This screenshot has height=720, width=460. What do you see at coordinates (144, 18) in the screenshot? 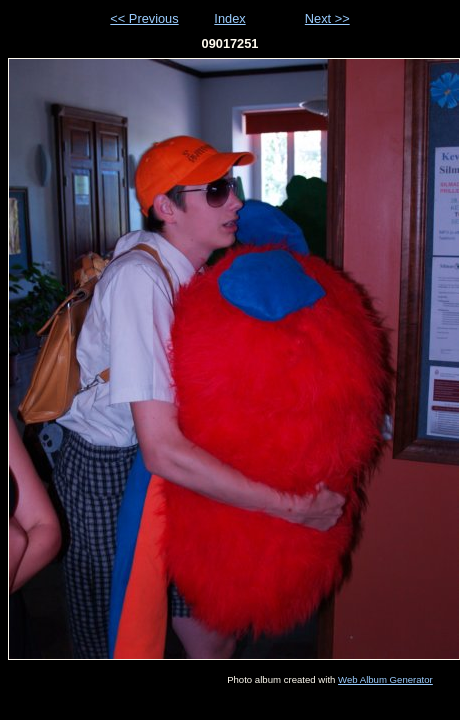
I see `<< Previous` at bounding box center [144, 18].